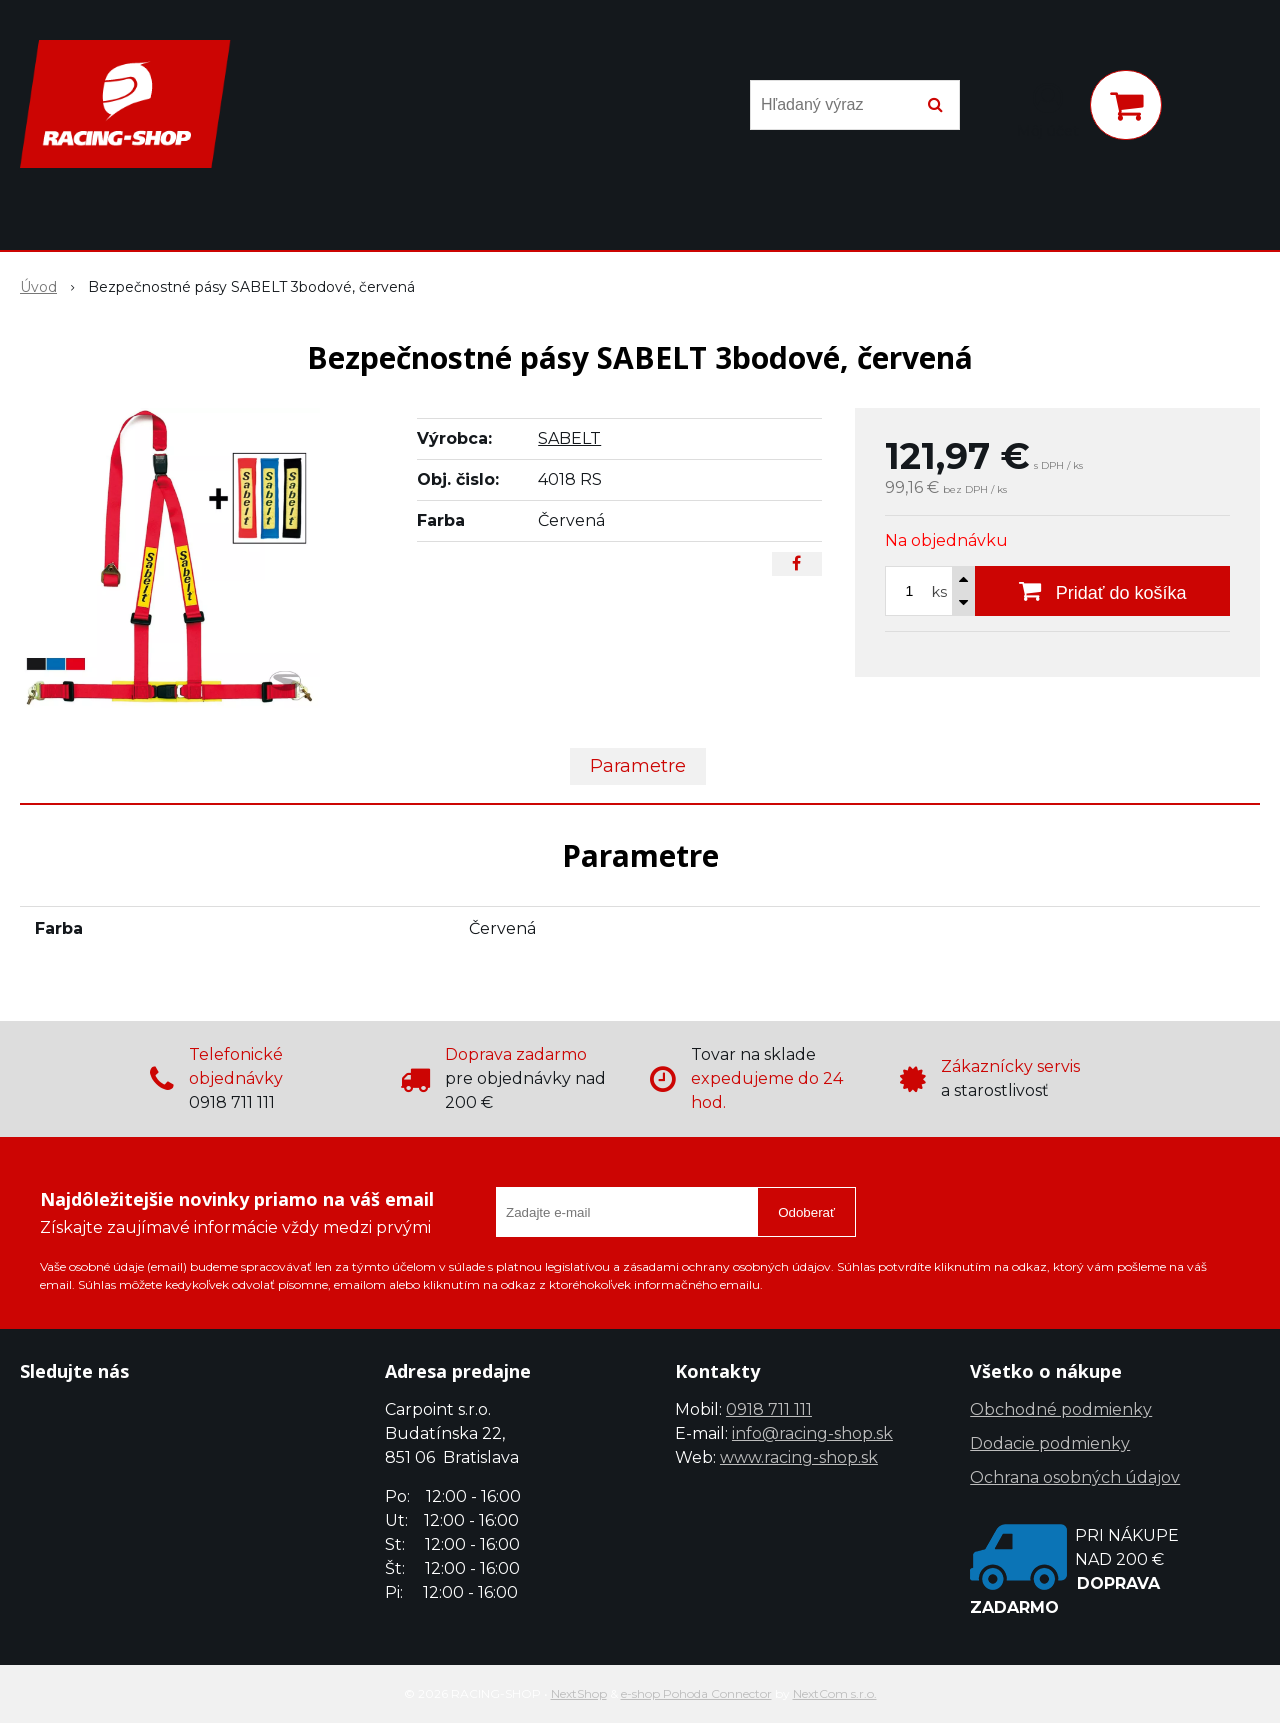  What do you see at coordinates (806, 1212) in the screenshot?
I see `Odoberať` at bounding box center [806, 1212].